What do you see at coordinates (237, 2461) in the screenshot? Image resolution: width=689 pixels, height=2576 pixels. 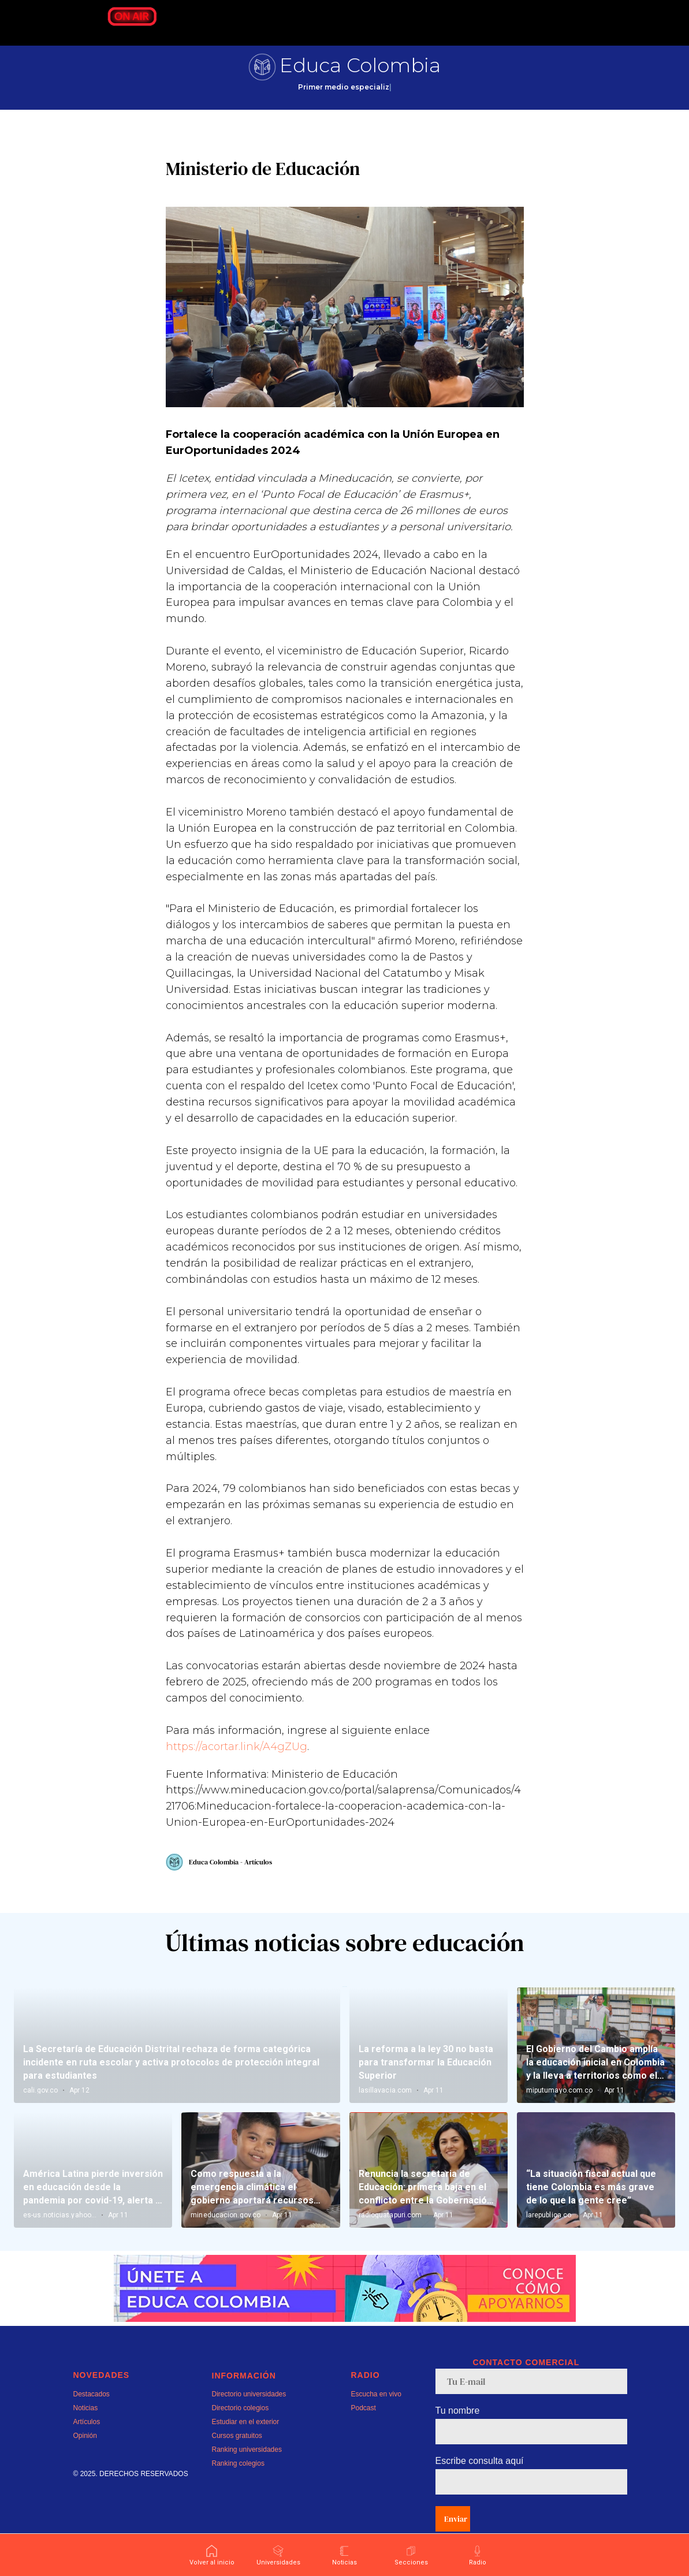 I see `Cursos gratuitos` at bounding box center [237, 2461].